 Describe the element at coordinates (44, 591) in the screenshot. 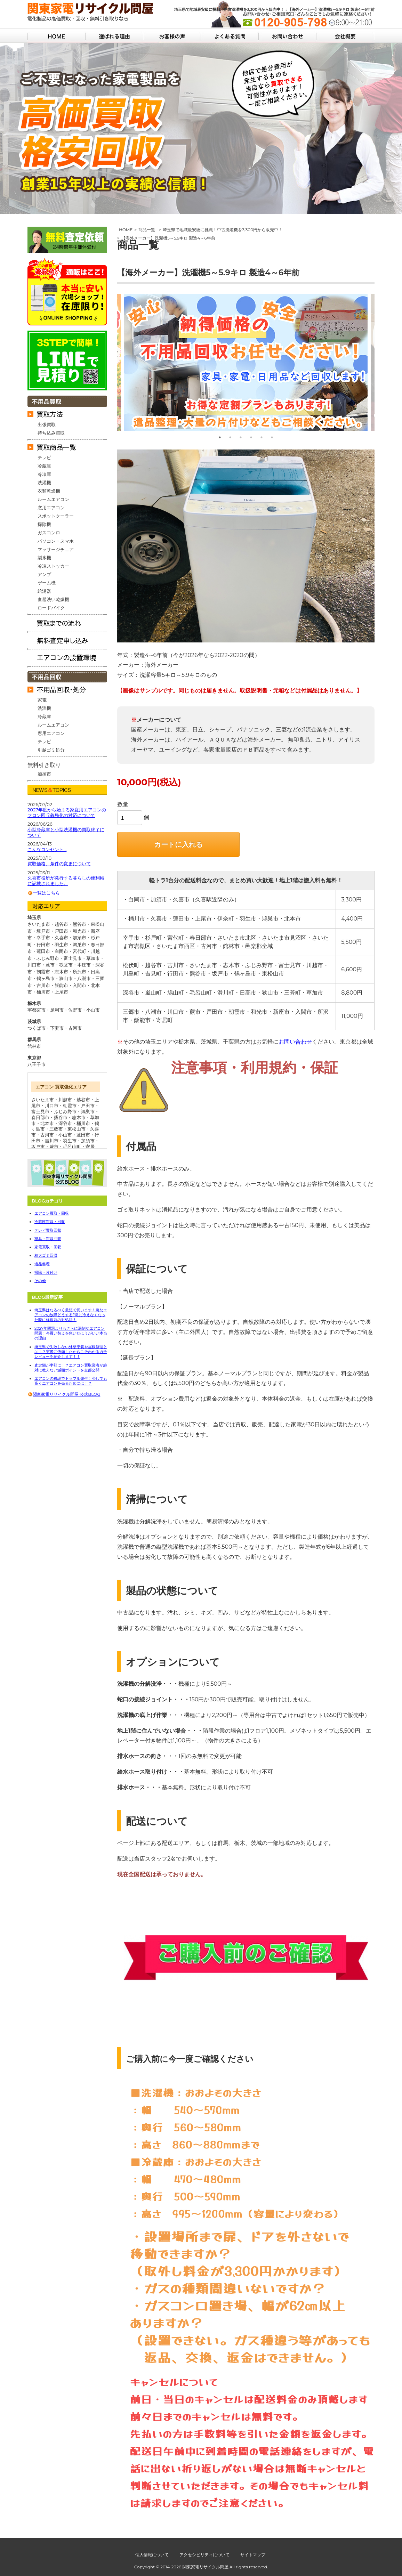

I see `給湯器` at that location.